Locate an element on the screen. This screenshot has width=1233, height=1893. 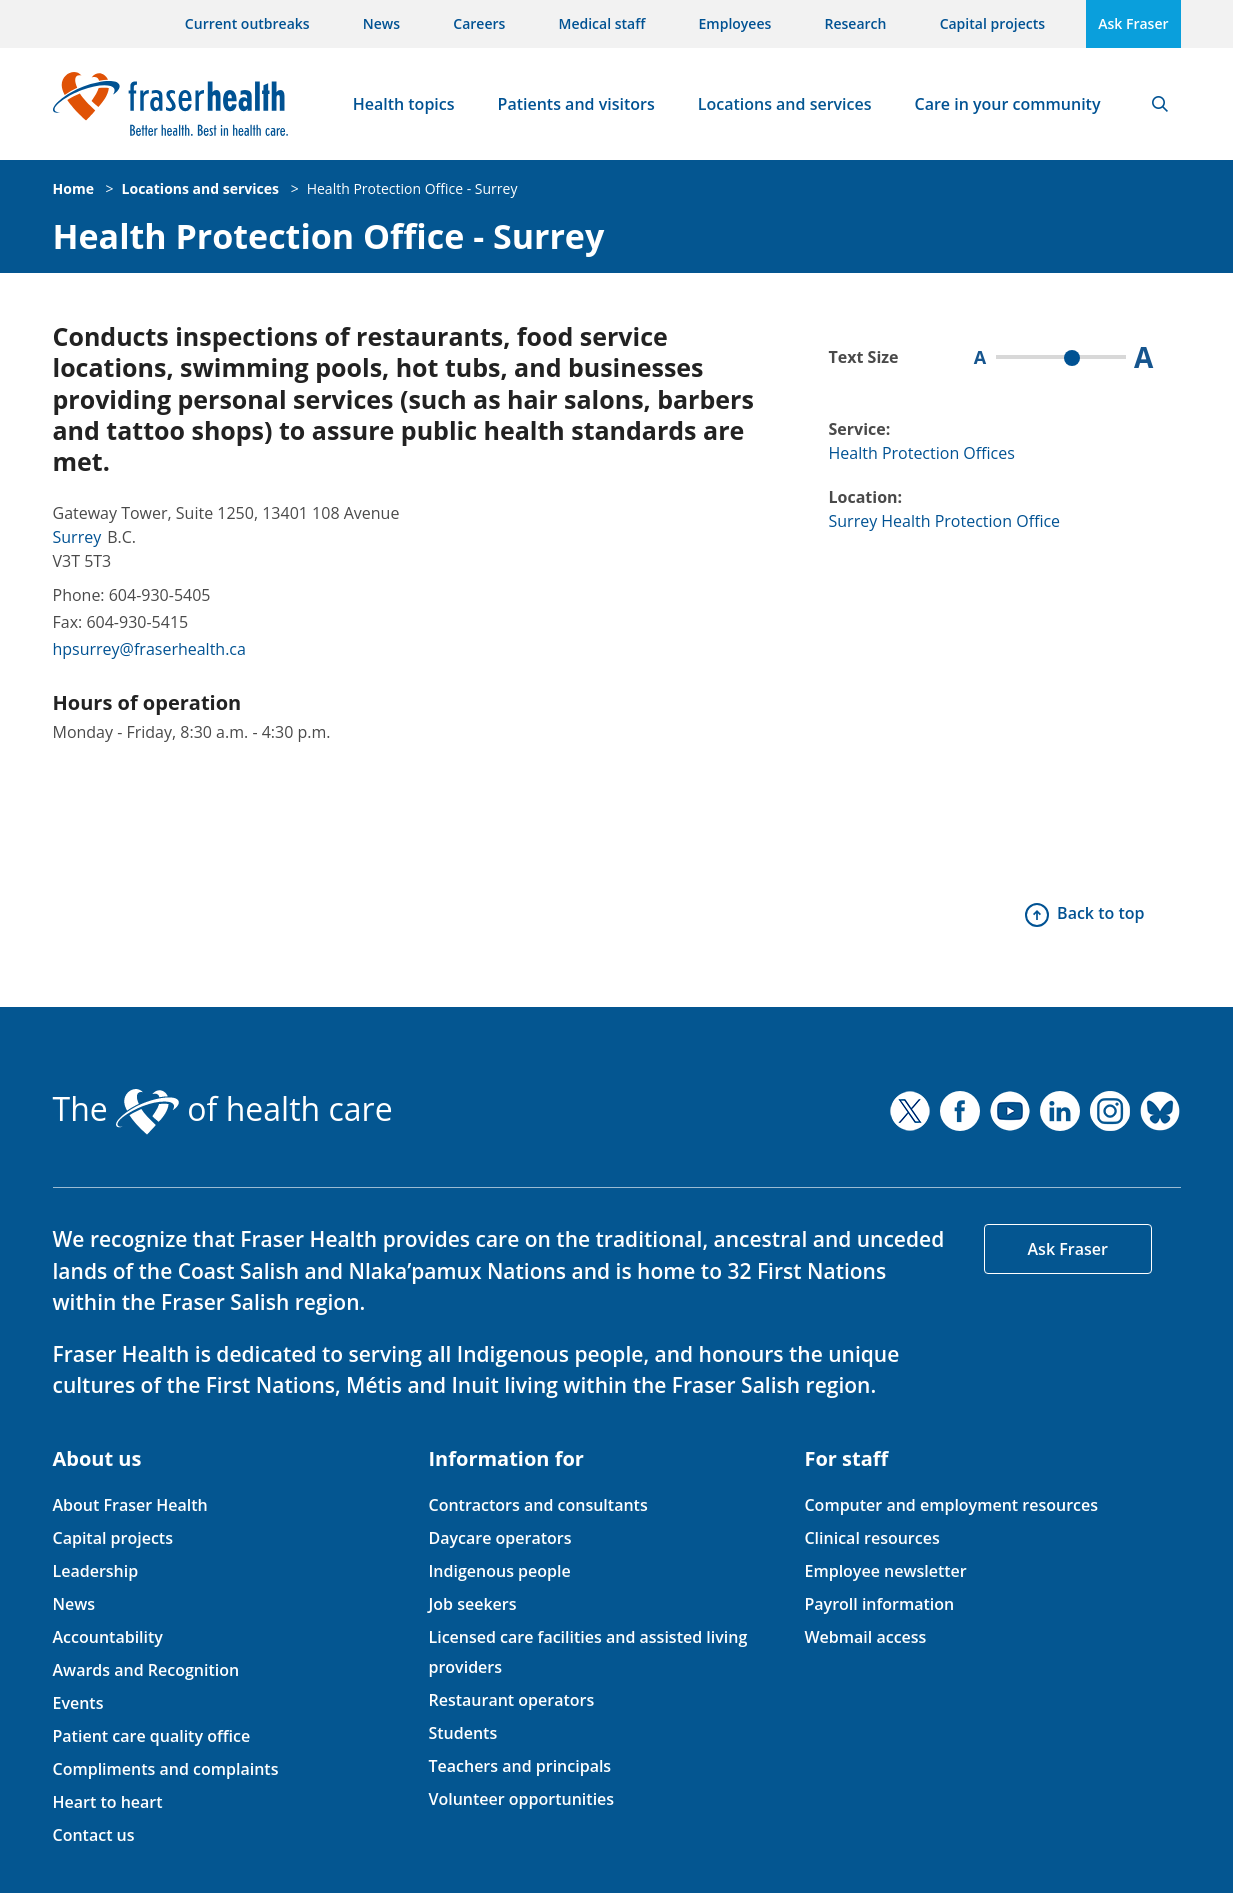
Computer and employment resources is located at coordinates (951, 1505).